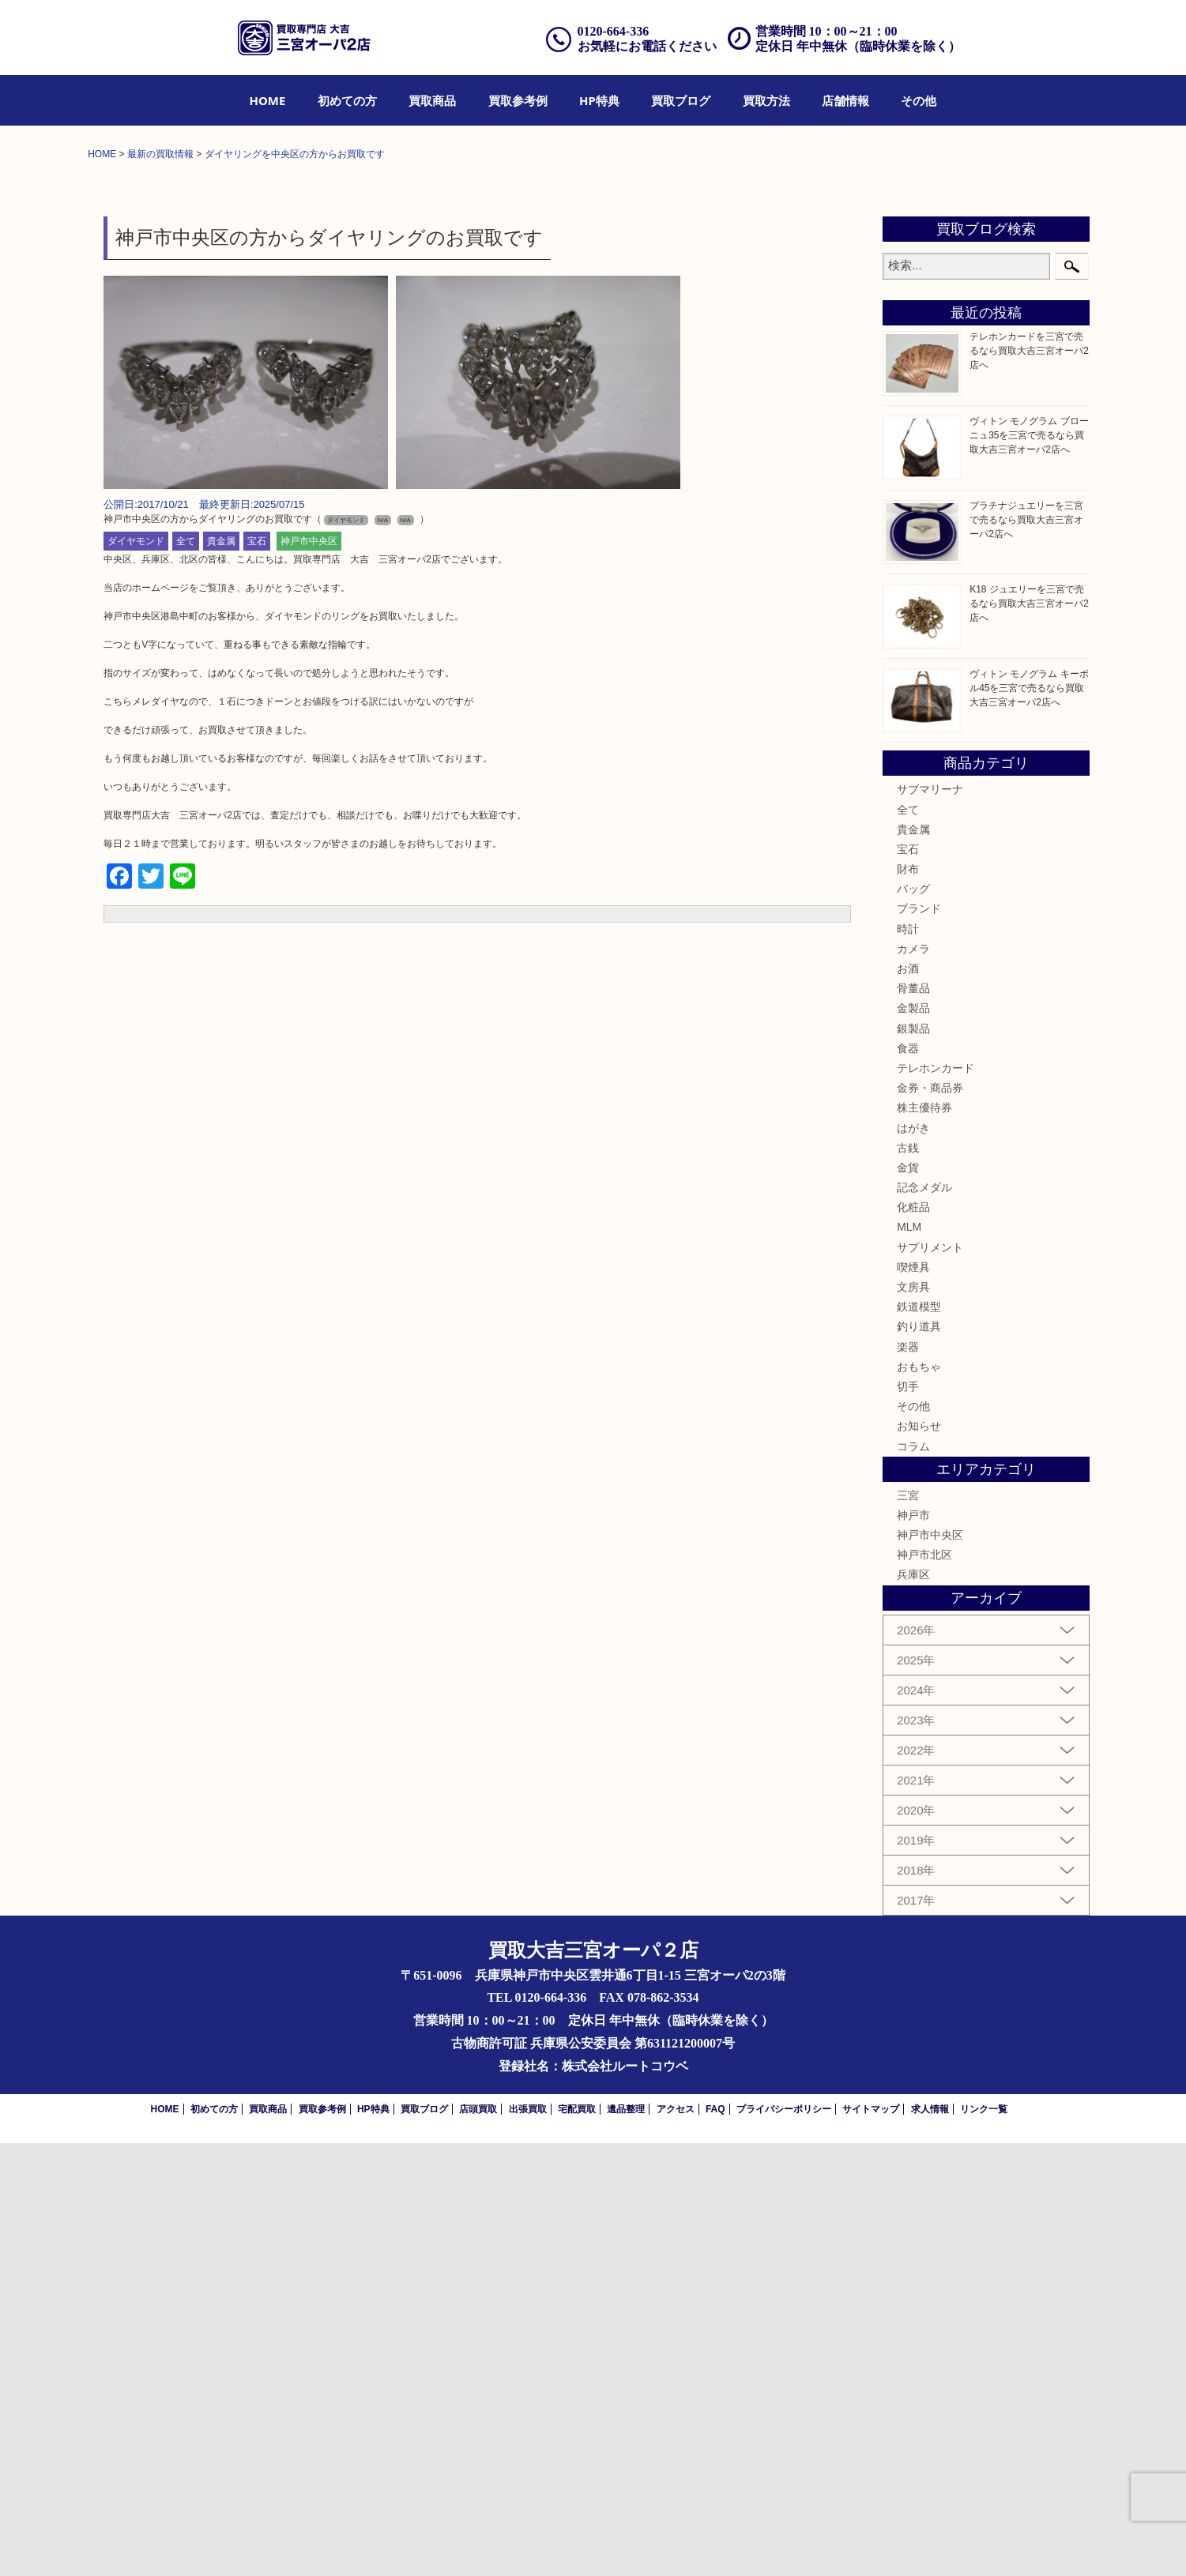 This screenshot has width=1186, height=2576. Describe the element at coordinates (908, 1401) in the screenshot. I see `お酒` at that location.